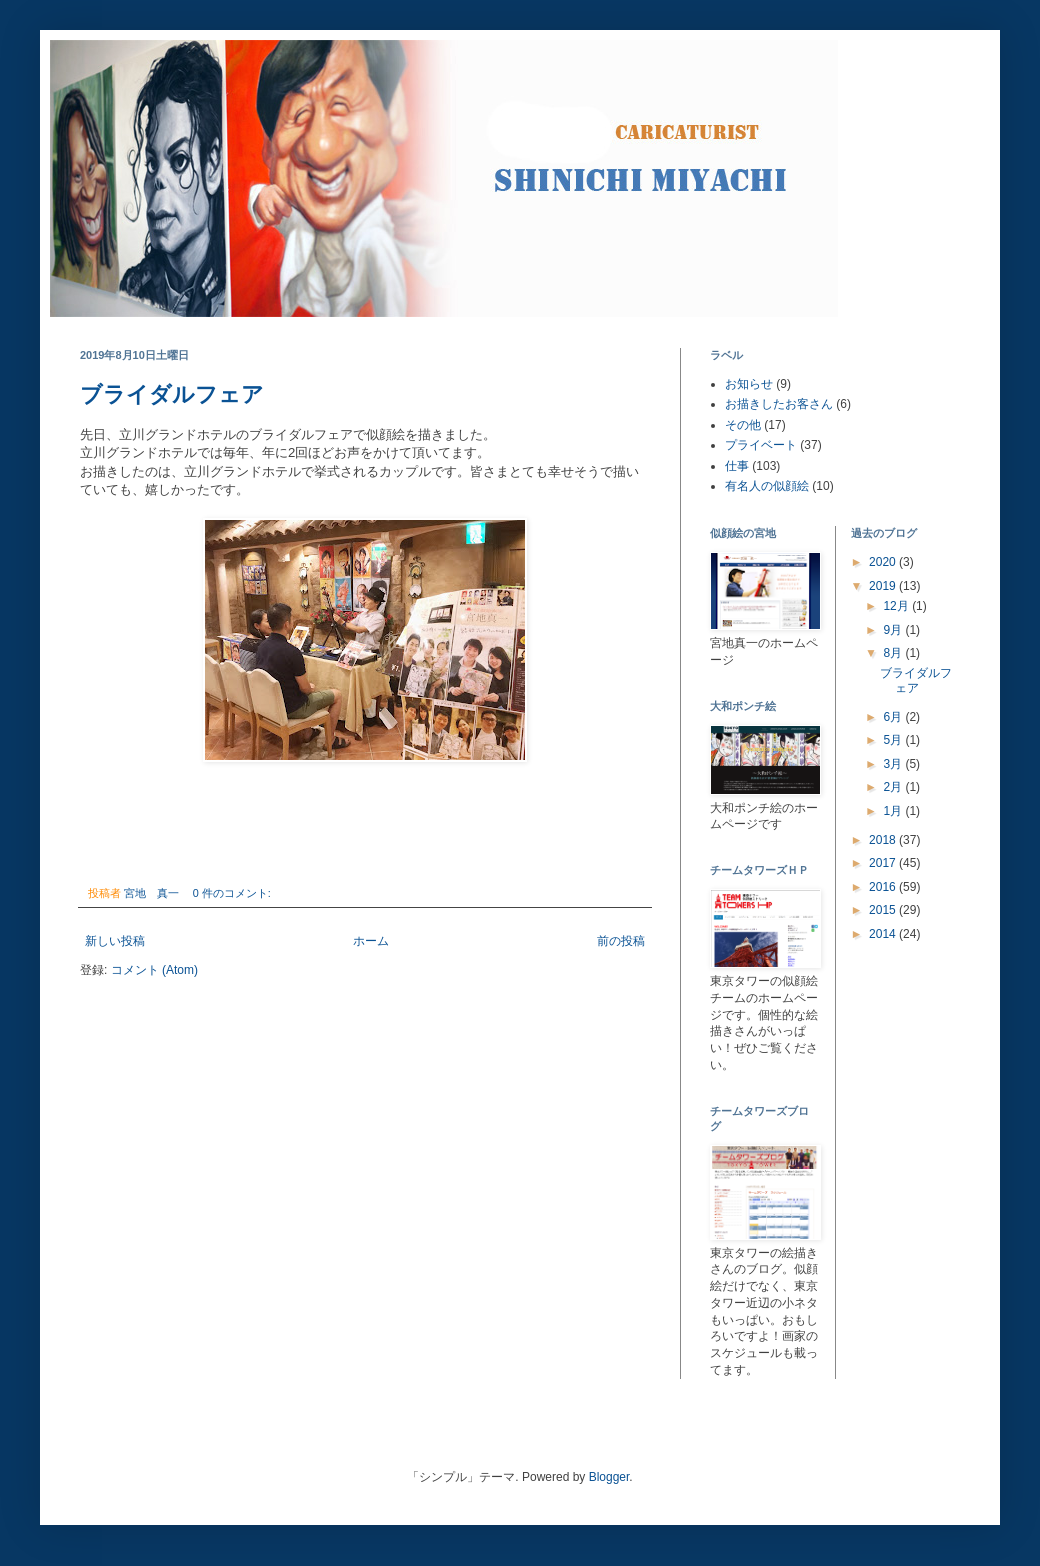 The width and height of the screenshot is (1040, 1566). Describe the element at coordinates (884, 934) in the screenshot. I see `2014` at that location.